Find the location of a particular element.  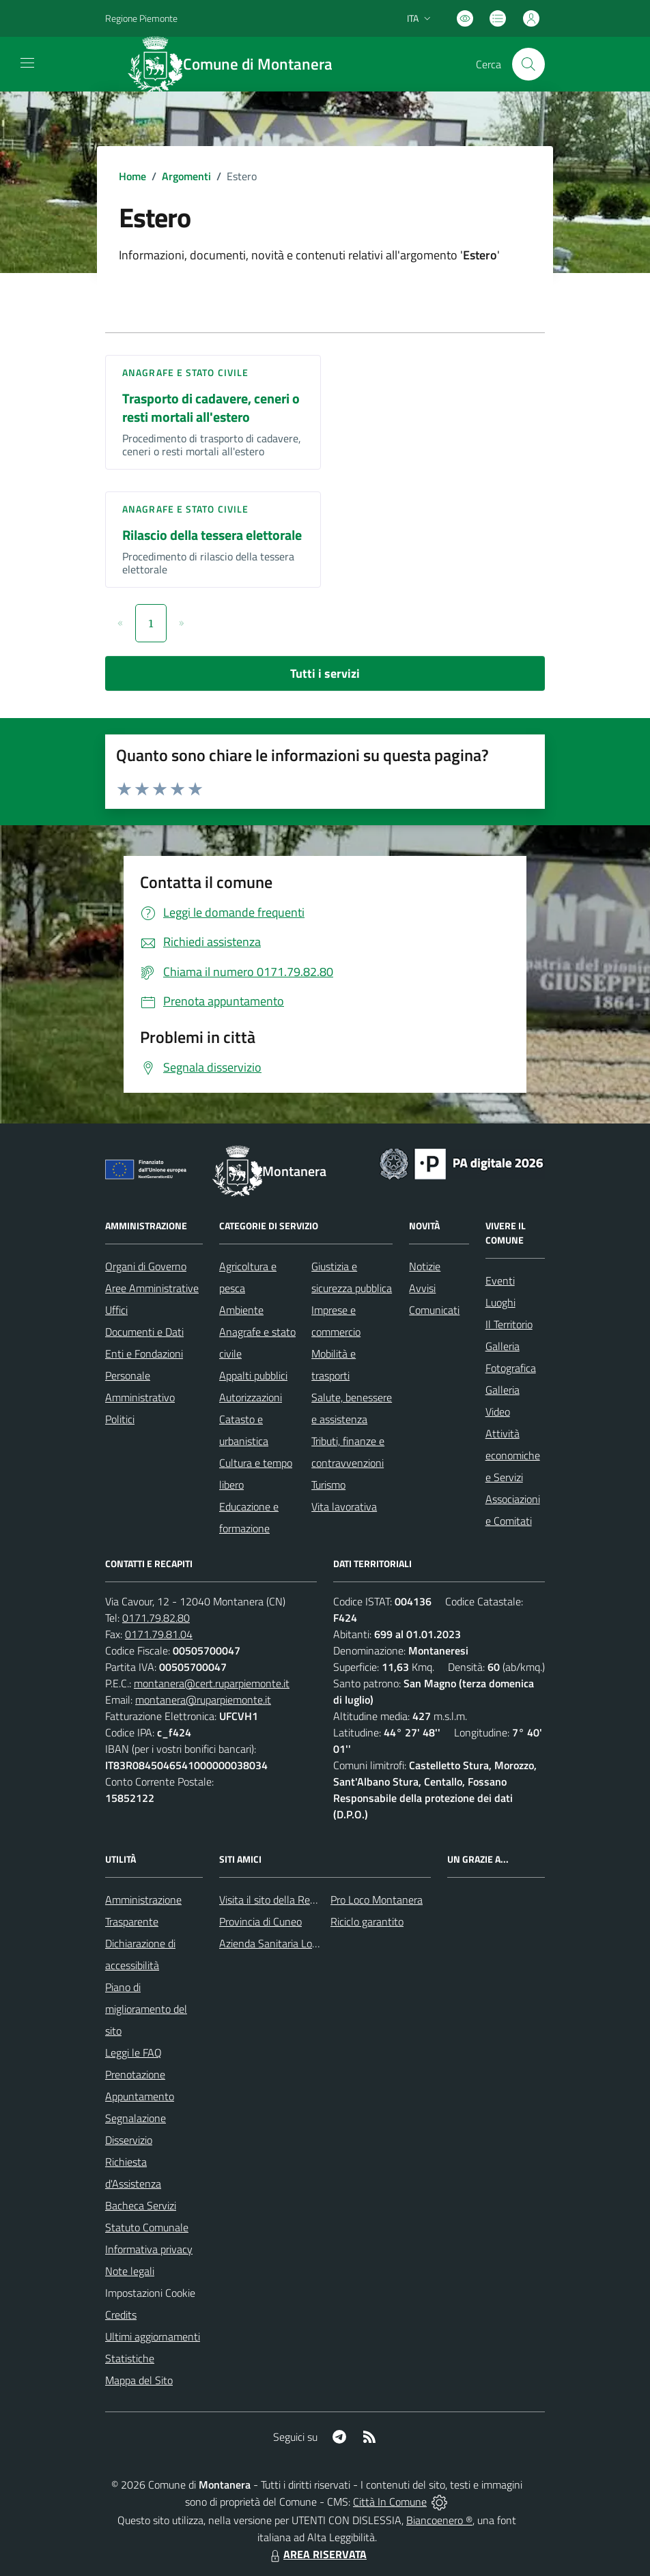

Trasporto di cadavere, ceneri o resti mortali all'estero is located at coordinates (211, 407).